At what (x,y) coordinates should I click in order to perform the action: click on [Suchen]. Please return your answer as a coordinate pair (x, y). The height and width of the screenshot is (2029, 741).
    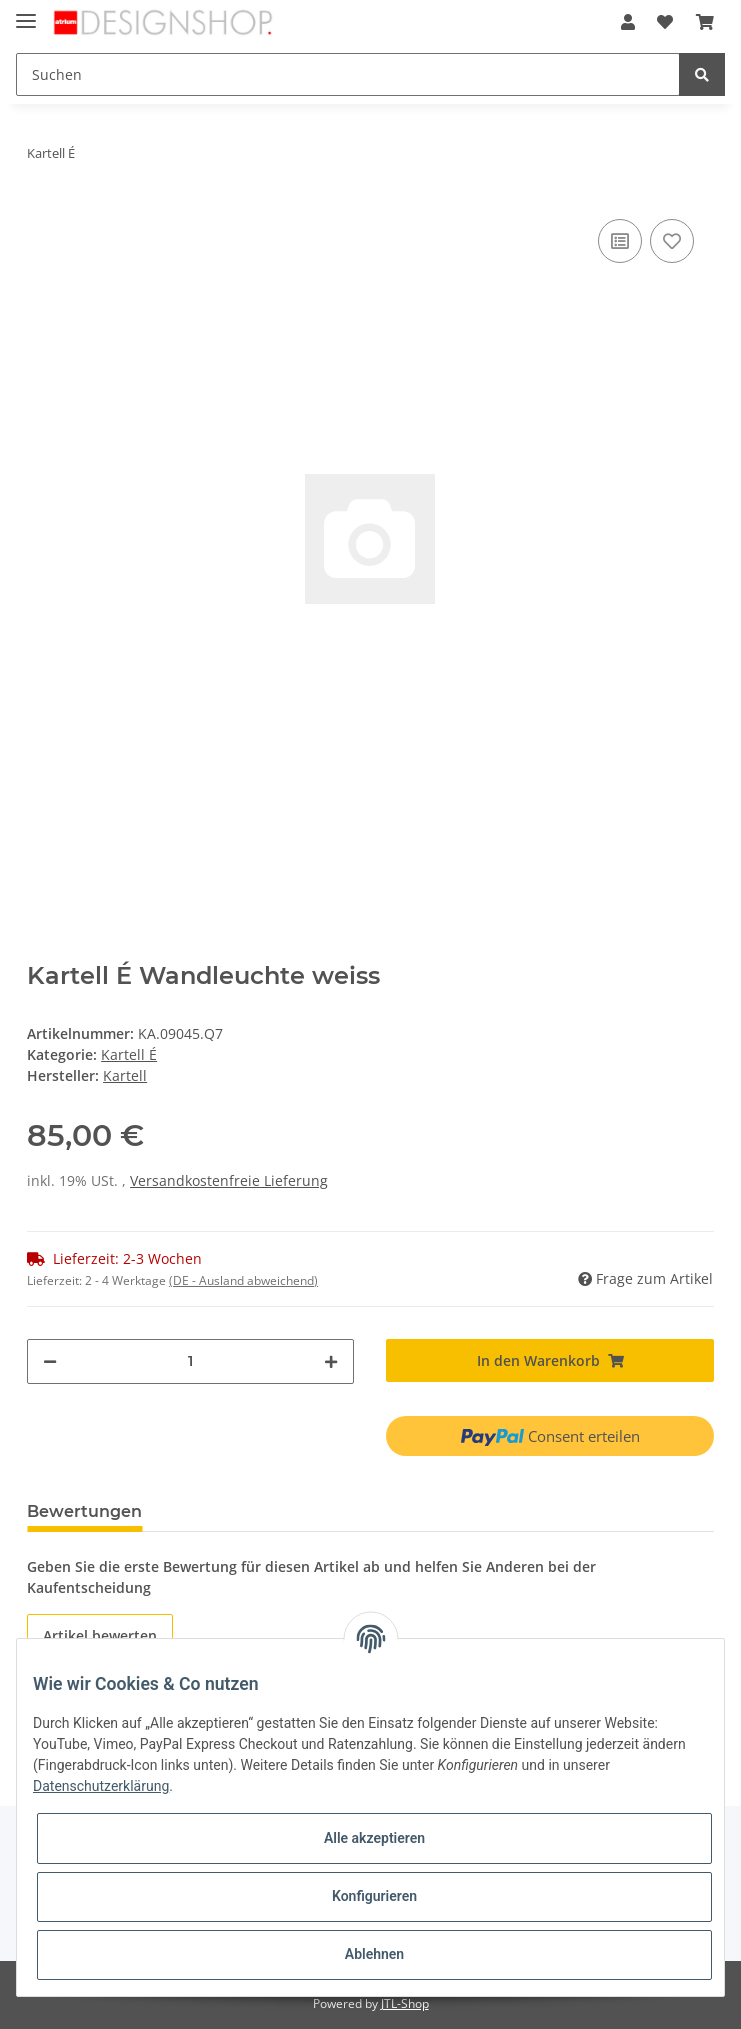
    Looking at the image, I should click on (348, 74).